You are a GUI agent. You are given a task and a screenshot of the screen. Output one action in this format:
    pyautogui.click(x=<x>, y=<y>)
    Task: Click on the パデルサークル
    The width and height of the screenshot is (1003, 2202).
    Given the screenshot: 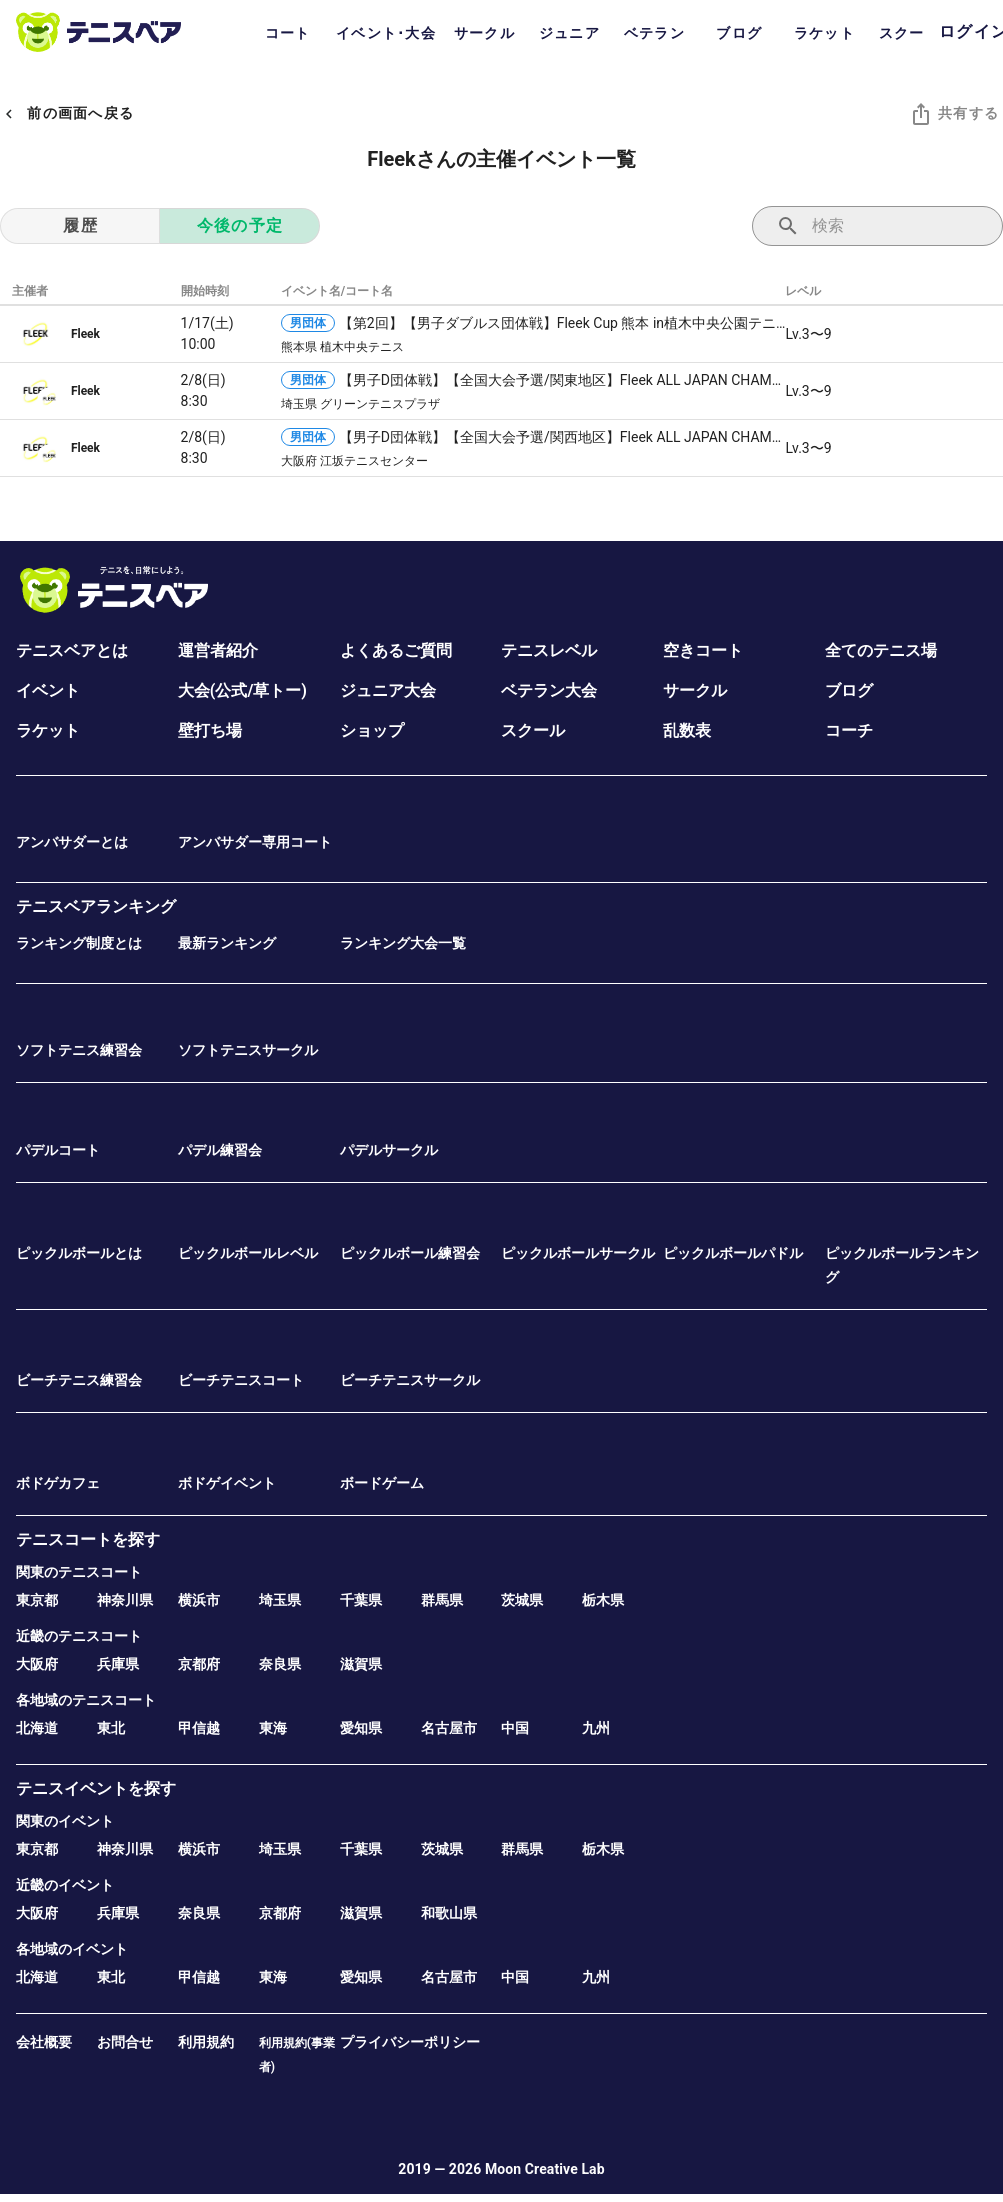 What is the action you would take?
    pyautogui.click(x=389, y=1150)
    